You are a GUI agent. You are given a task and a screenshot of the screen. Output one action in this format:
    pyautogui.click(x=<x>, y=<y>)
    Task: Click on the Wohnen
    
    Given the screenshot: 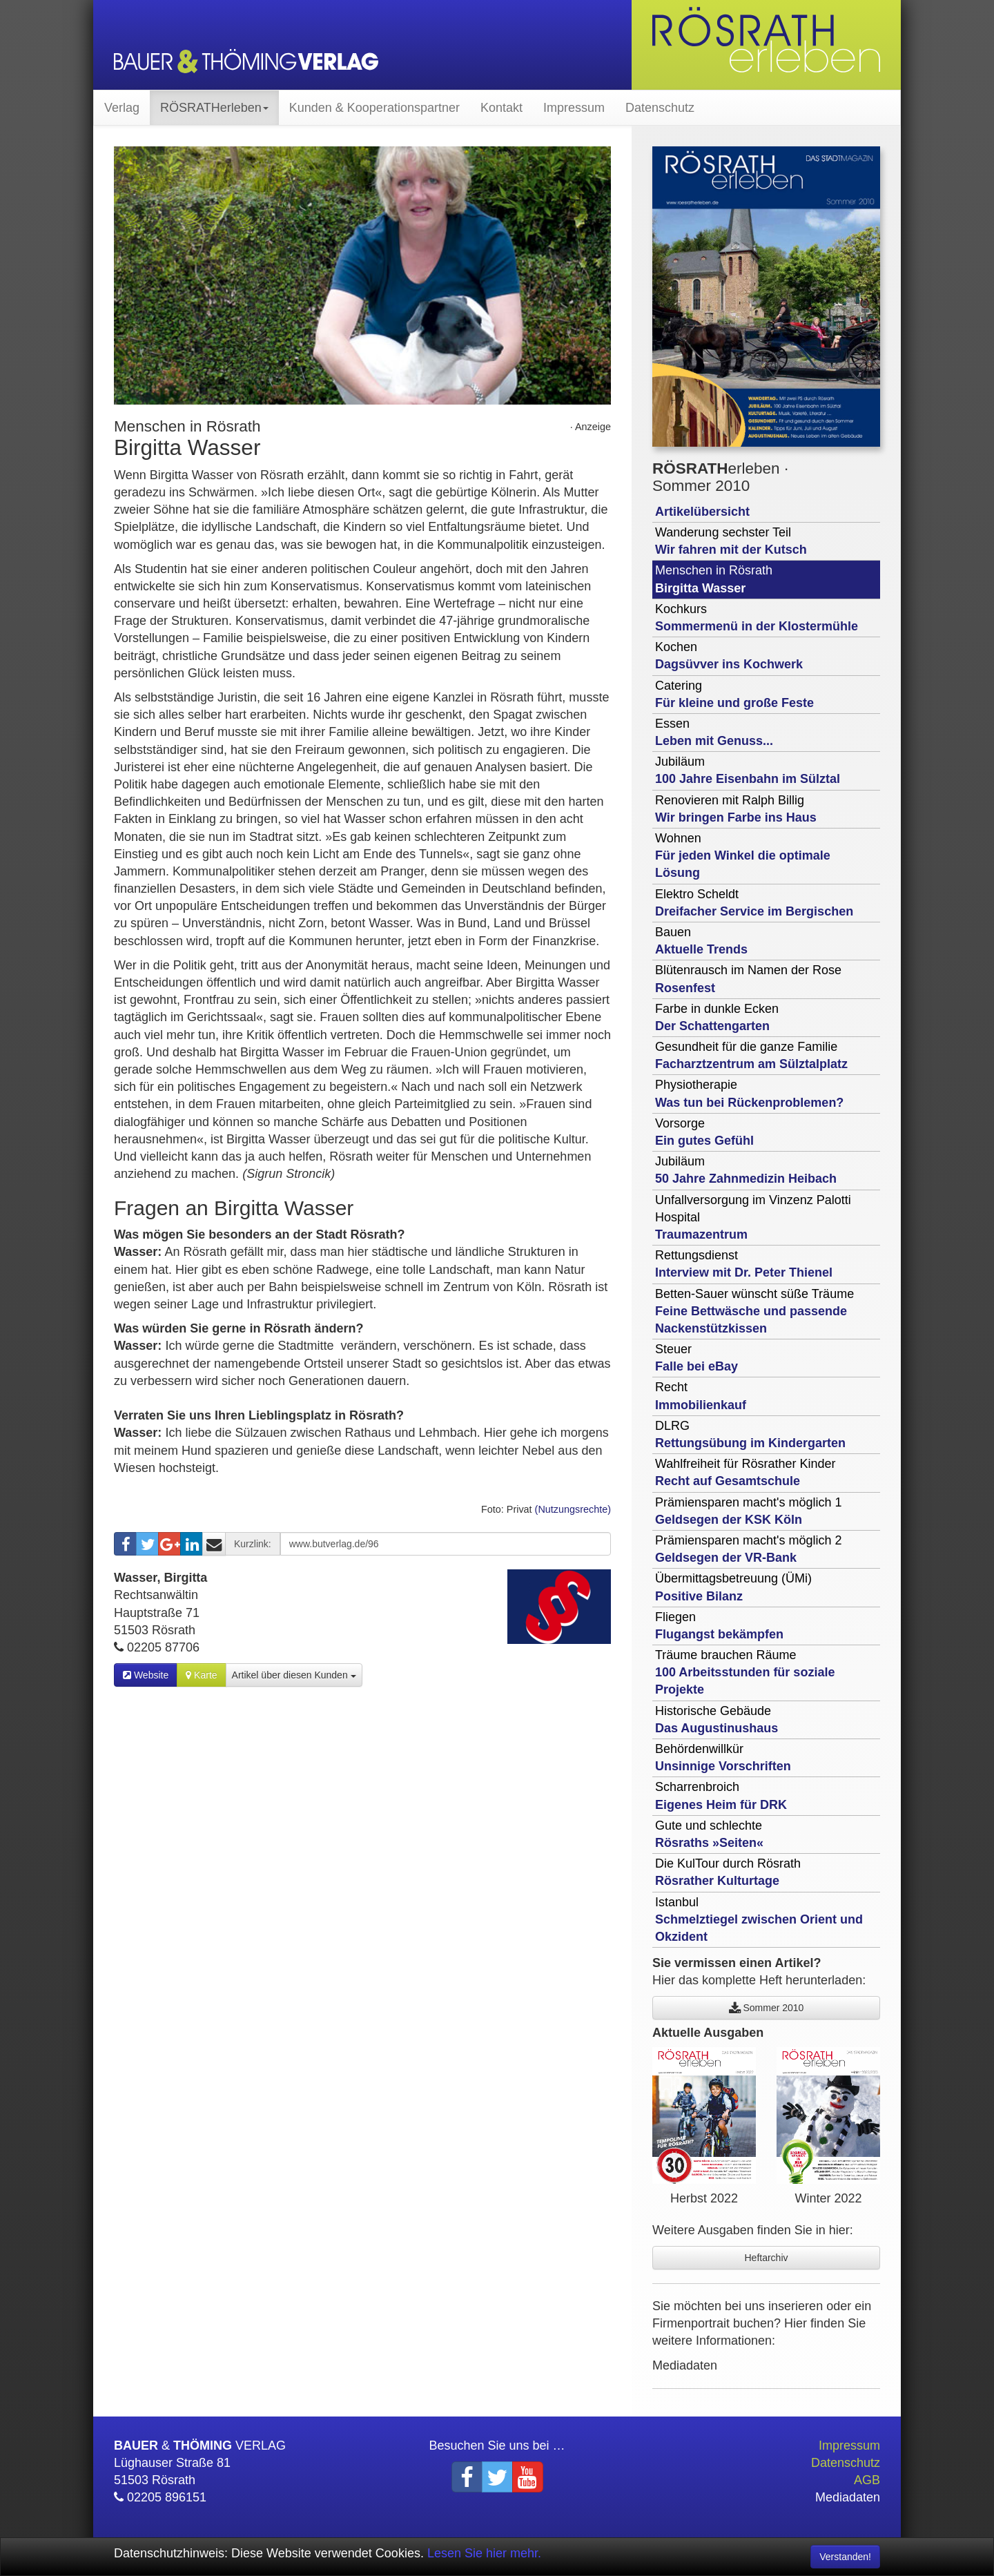 What is the action you would take?
    pyautogui.click(x=742, y=855)
    